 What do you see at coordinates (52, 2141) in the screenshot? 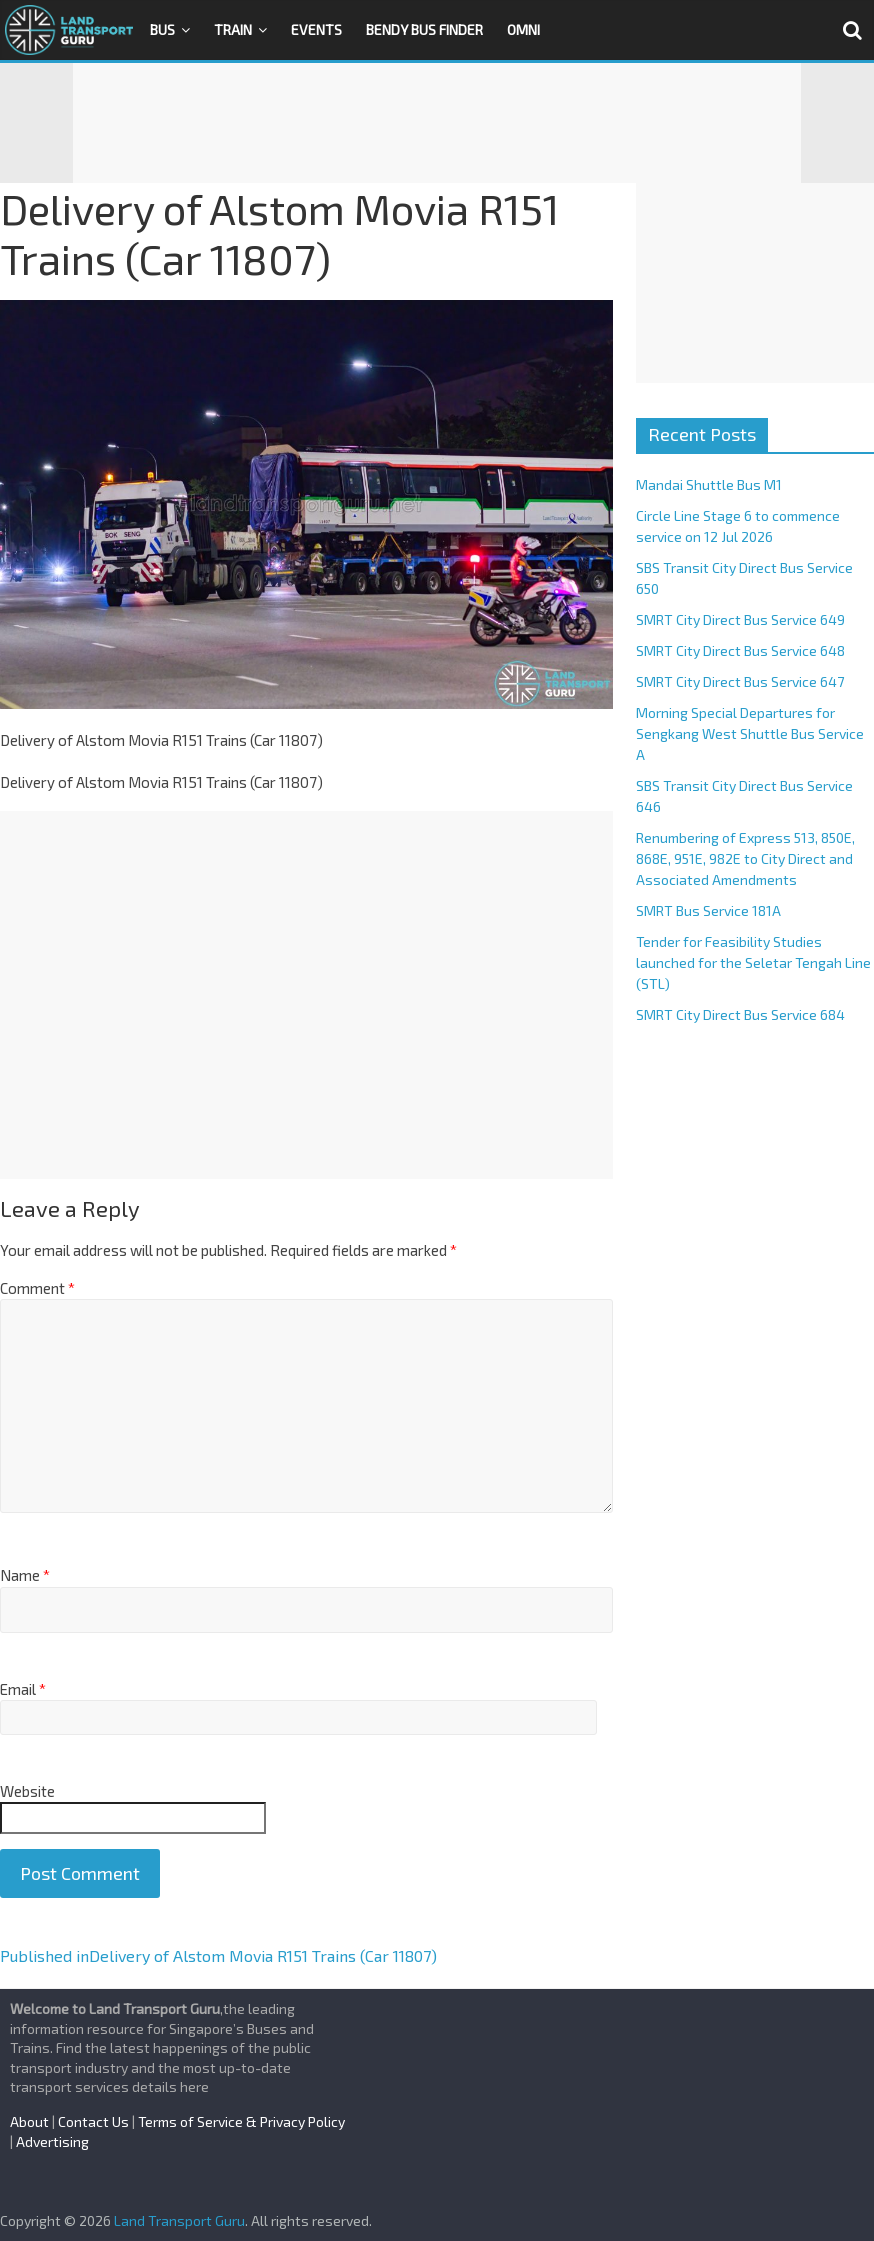
I see `Advertising` at bounding box center [52, 2141].